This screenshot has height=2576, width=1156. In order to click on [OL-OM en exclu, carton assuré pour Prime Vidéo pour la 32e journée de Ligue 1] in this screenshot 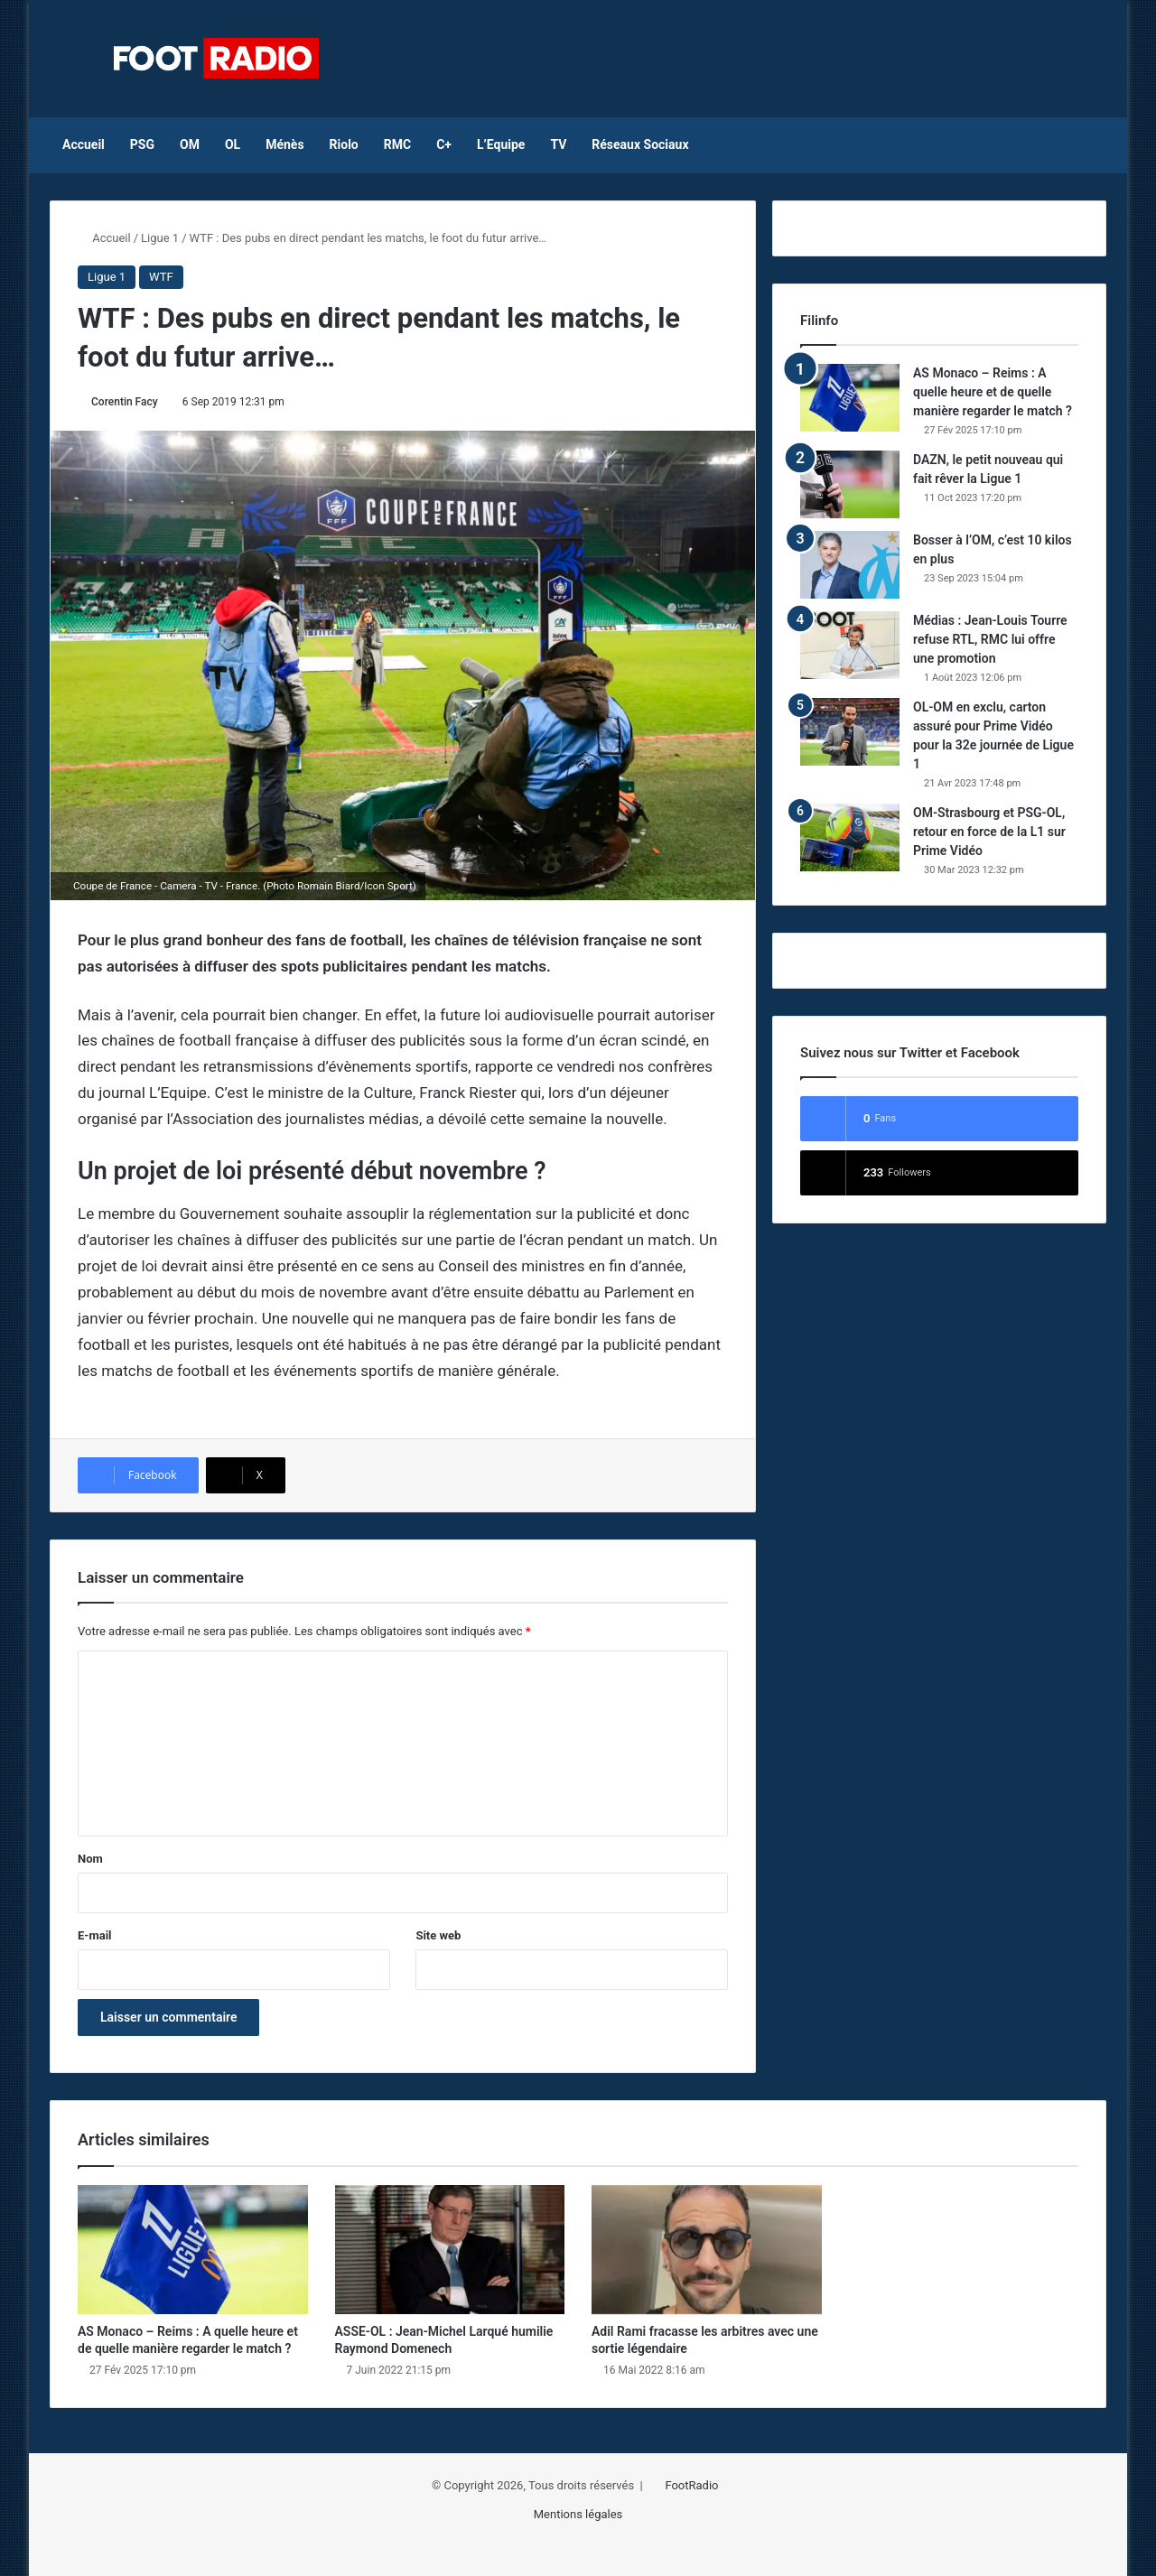, I will do `click(850, 732)`.